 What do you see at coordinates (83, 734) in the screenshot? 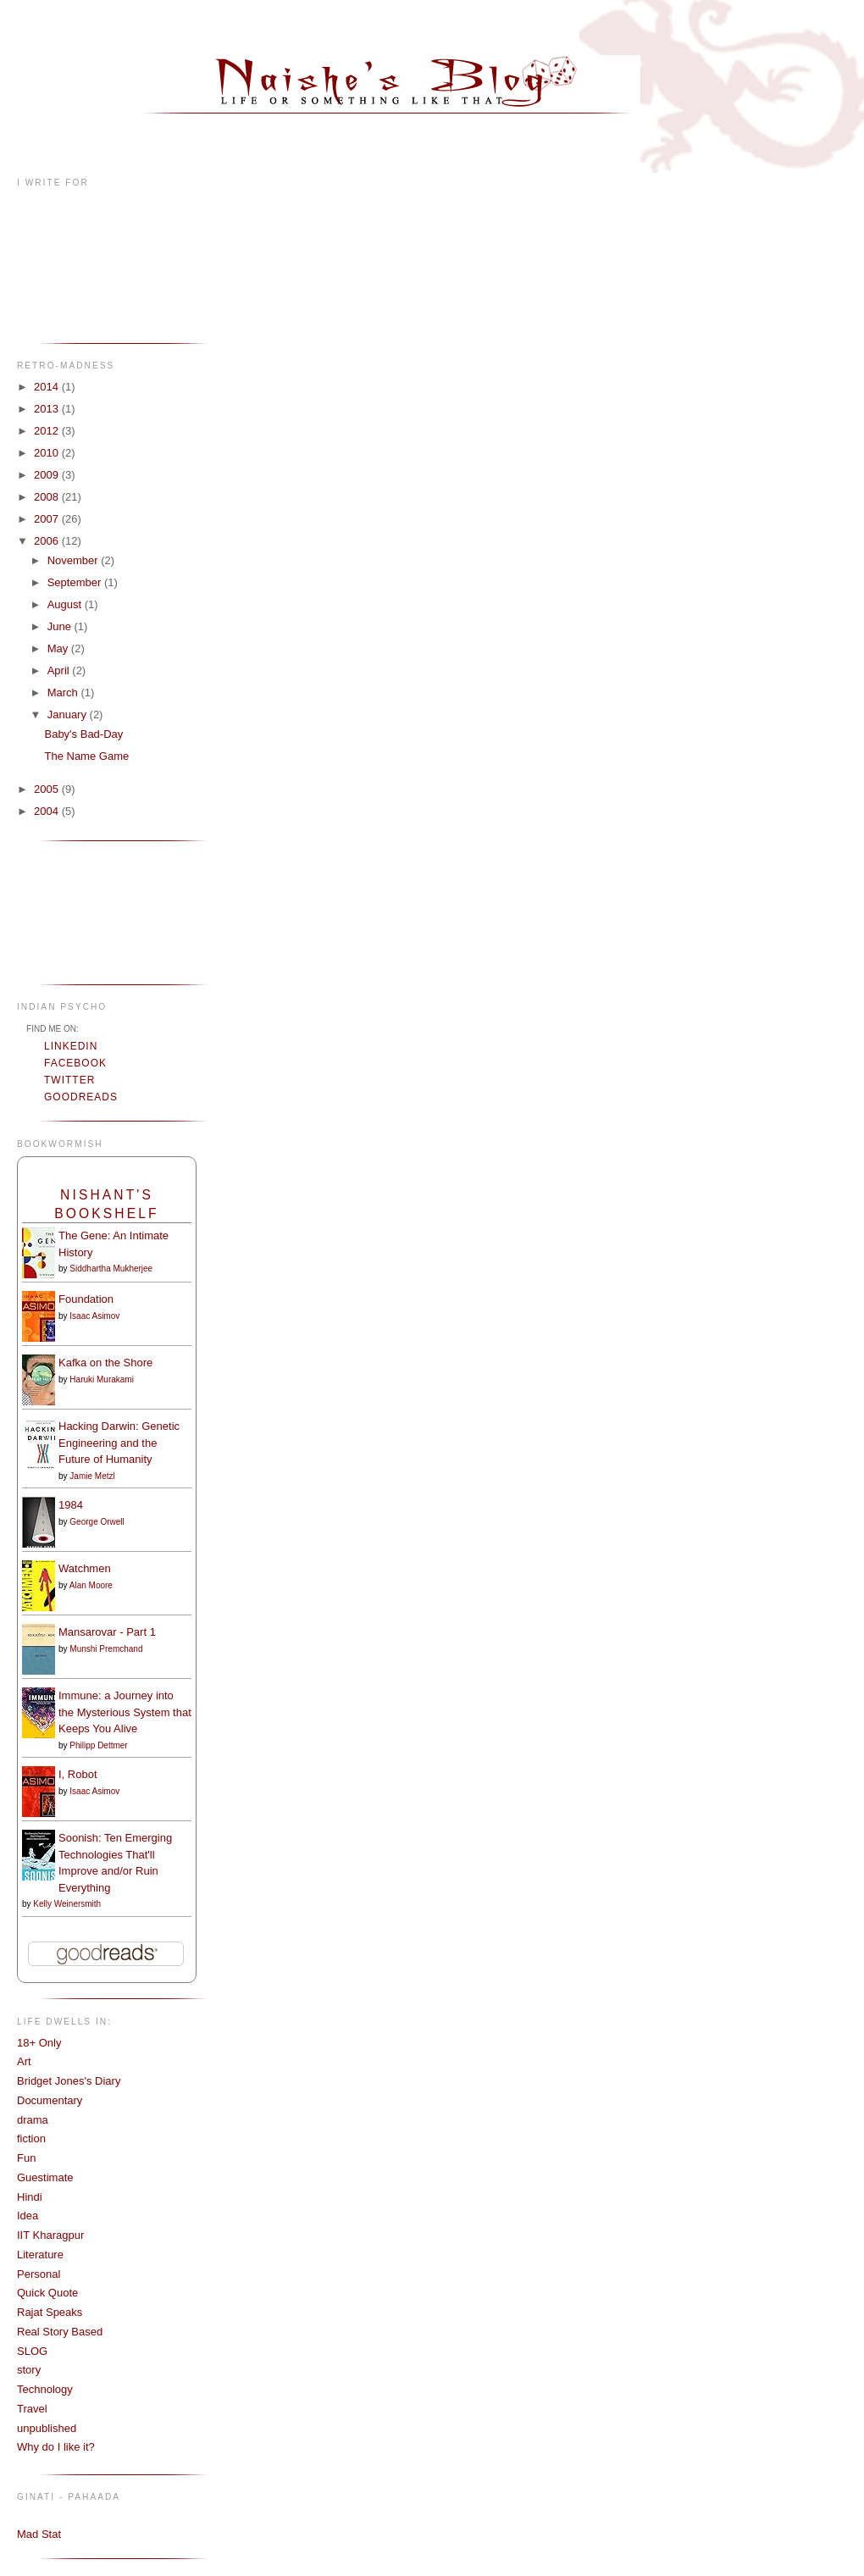
I see `Baby's Bad-Day` at bounding box center [83, 734].